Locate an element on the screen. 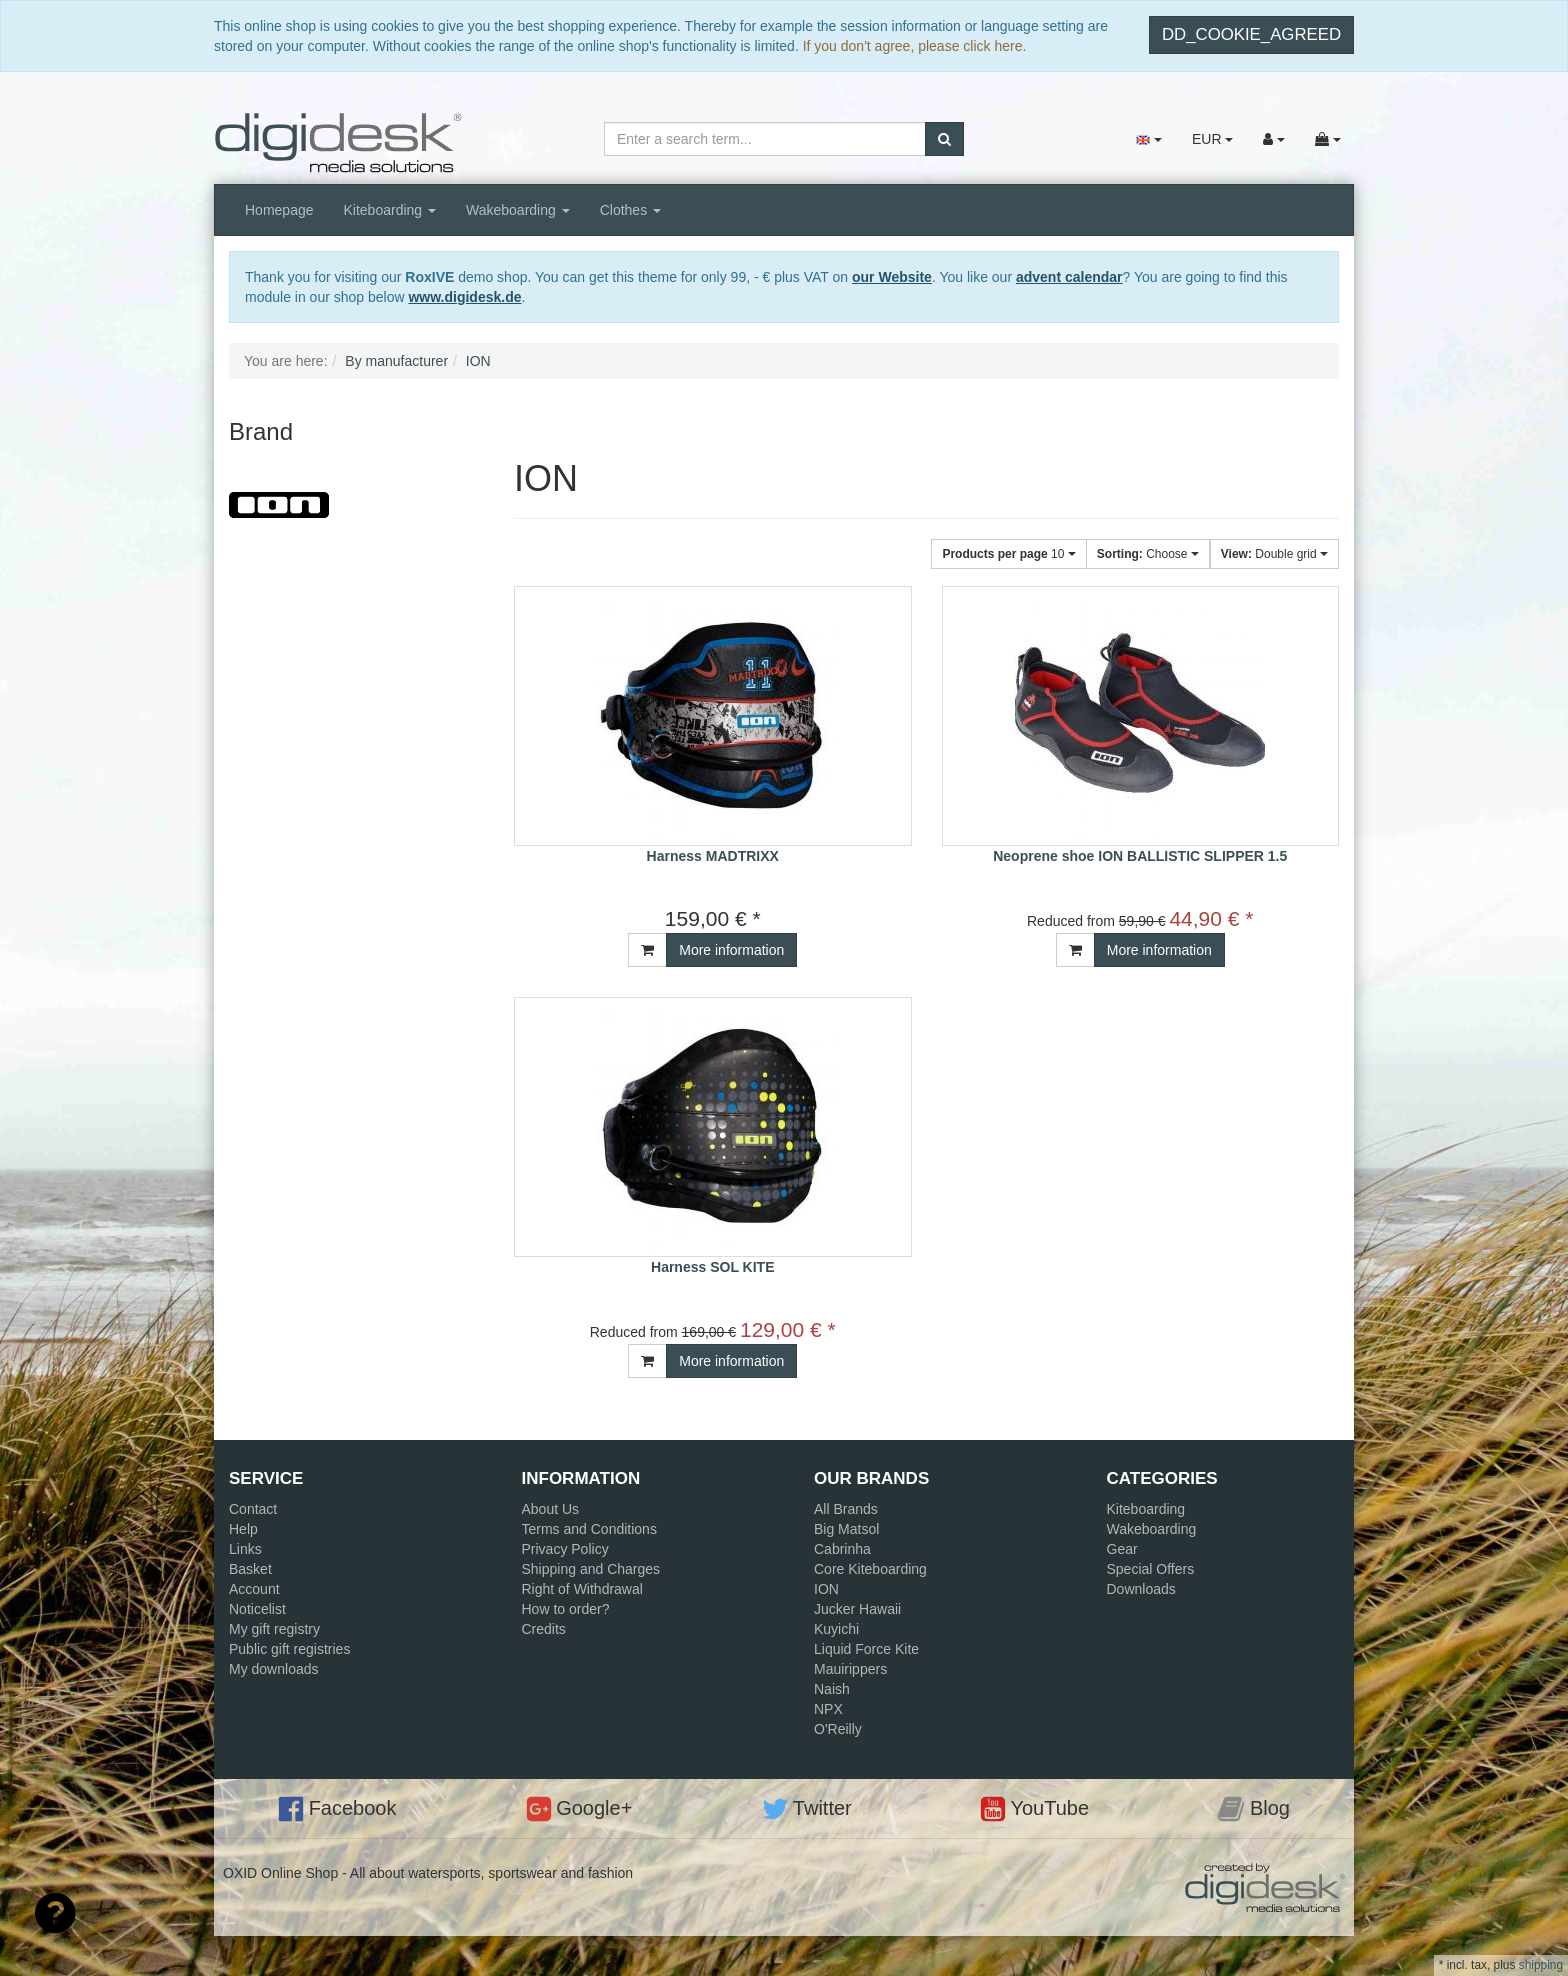  Mauirippers is located at coordinates (850, 1669).